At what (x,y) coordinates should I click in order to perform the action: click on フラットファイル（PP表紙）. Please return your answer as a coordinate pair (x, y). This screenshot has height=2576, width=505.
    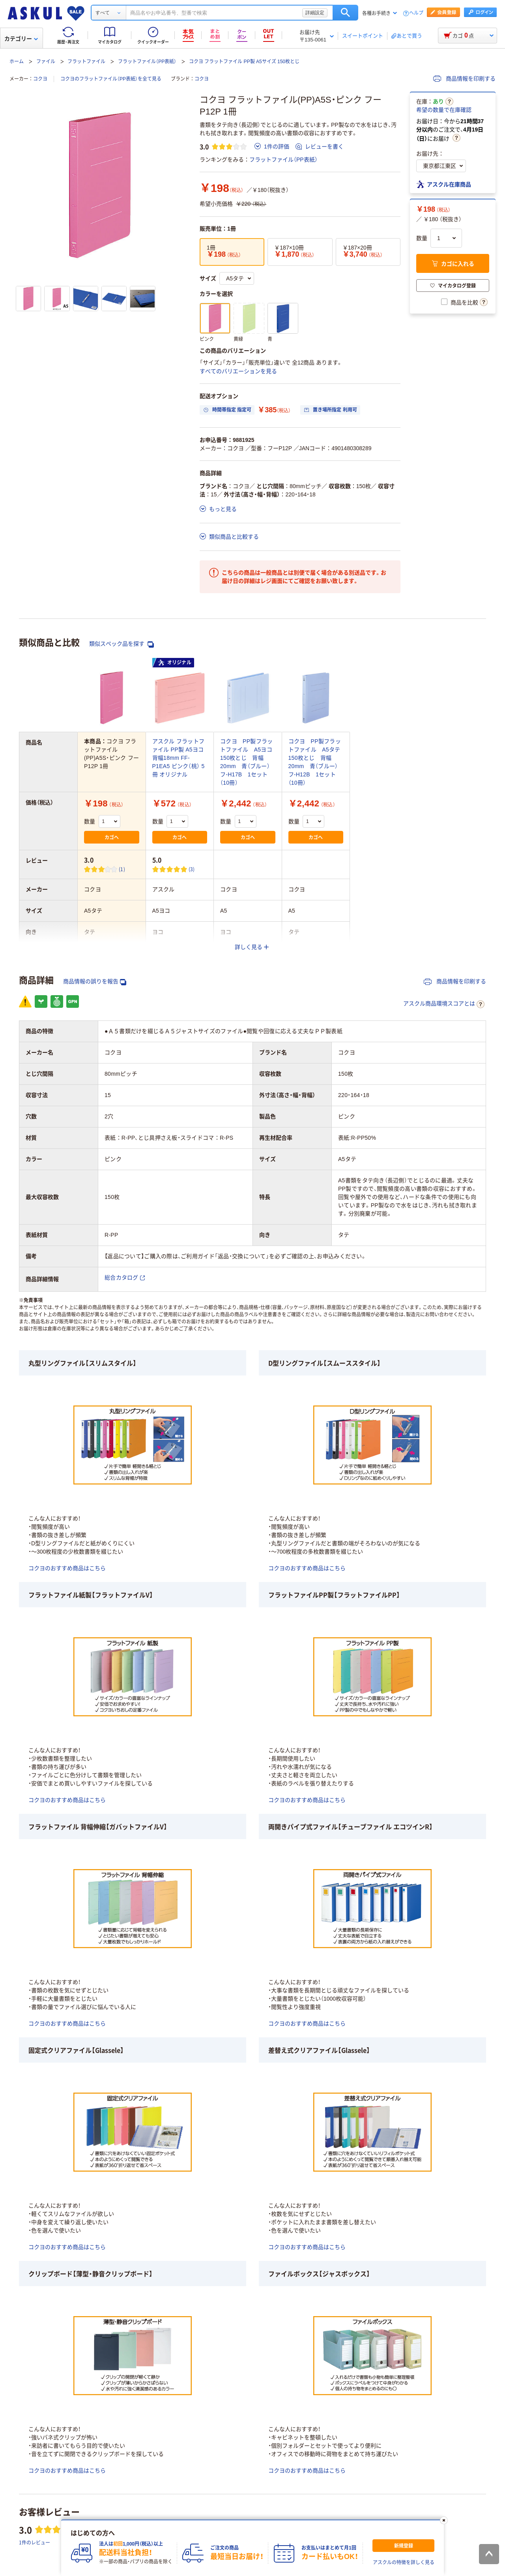
    Looking at the image, I should click on (147, 61).